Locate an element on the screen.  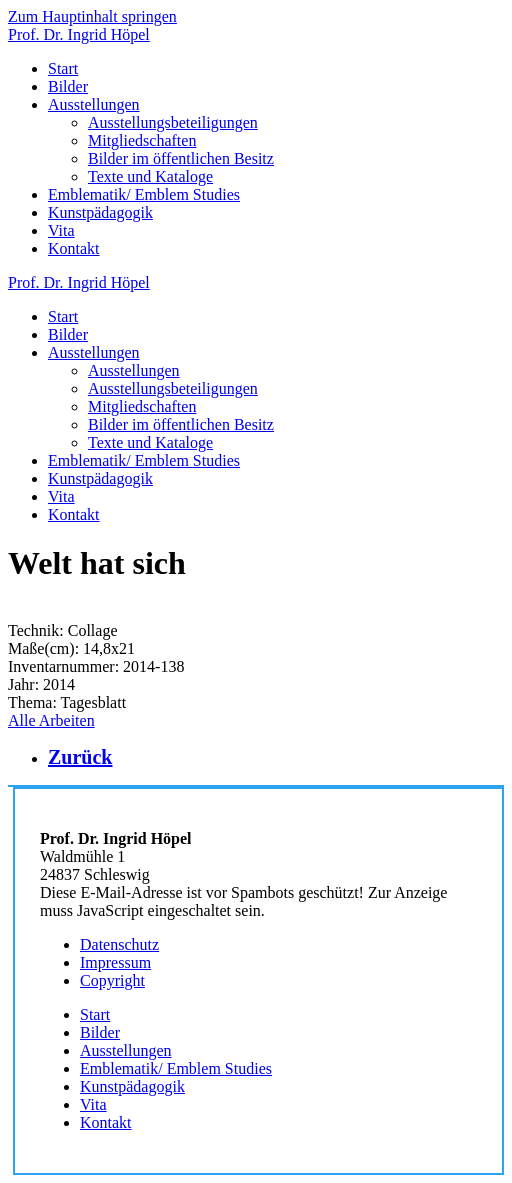
Kunstpädagogik is located at coordinates (100, 212).